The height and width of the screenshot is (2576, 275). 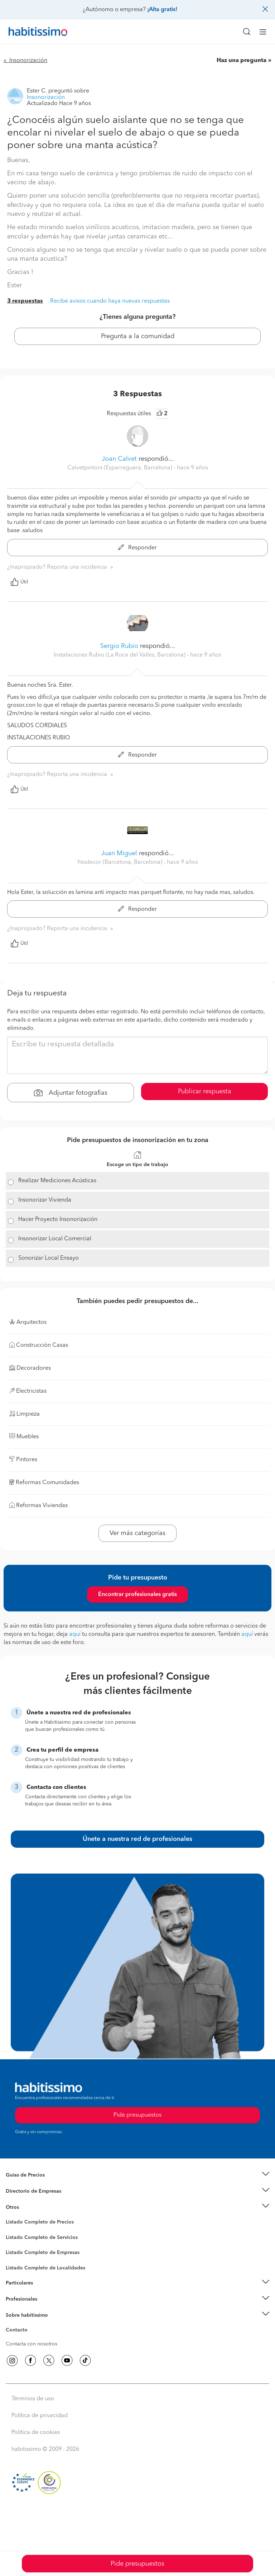 I want to click on Joan Calvet, so click(x=120, y=459).